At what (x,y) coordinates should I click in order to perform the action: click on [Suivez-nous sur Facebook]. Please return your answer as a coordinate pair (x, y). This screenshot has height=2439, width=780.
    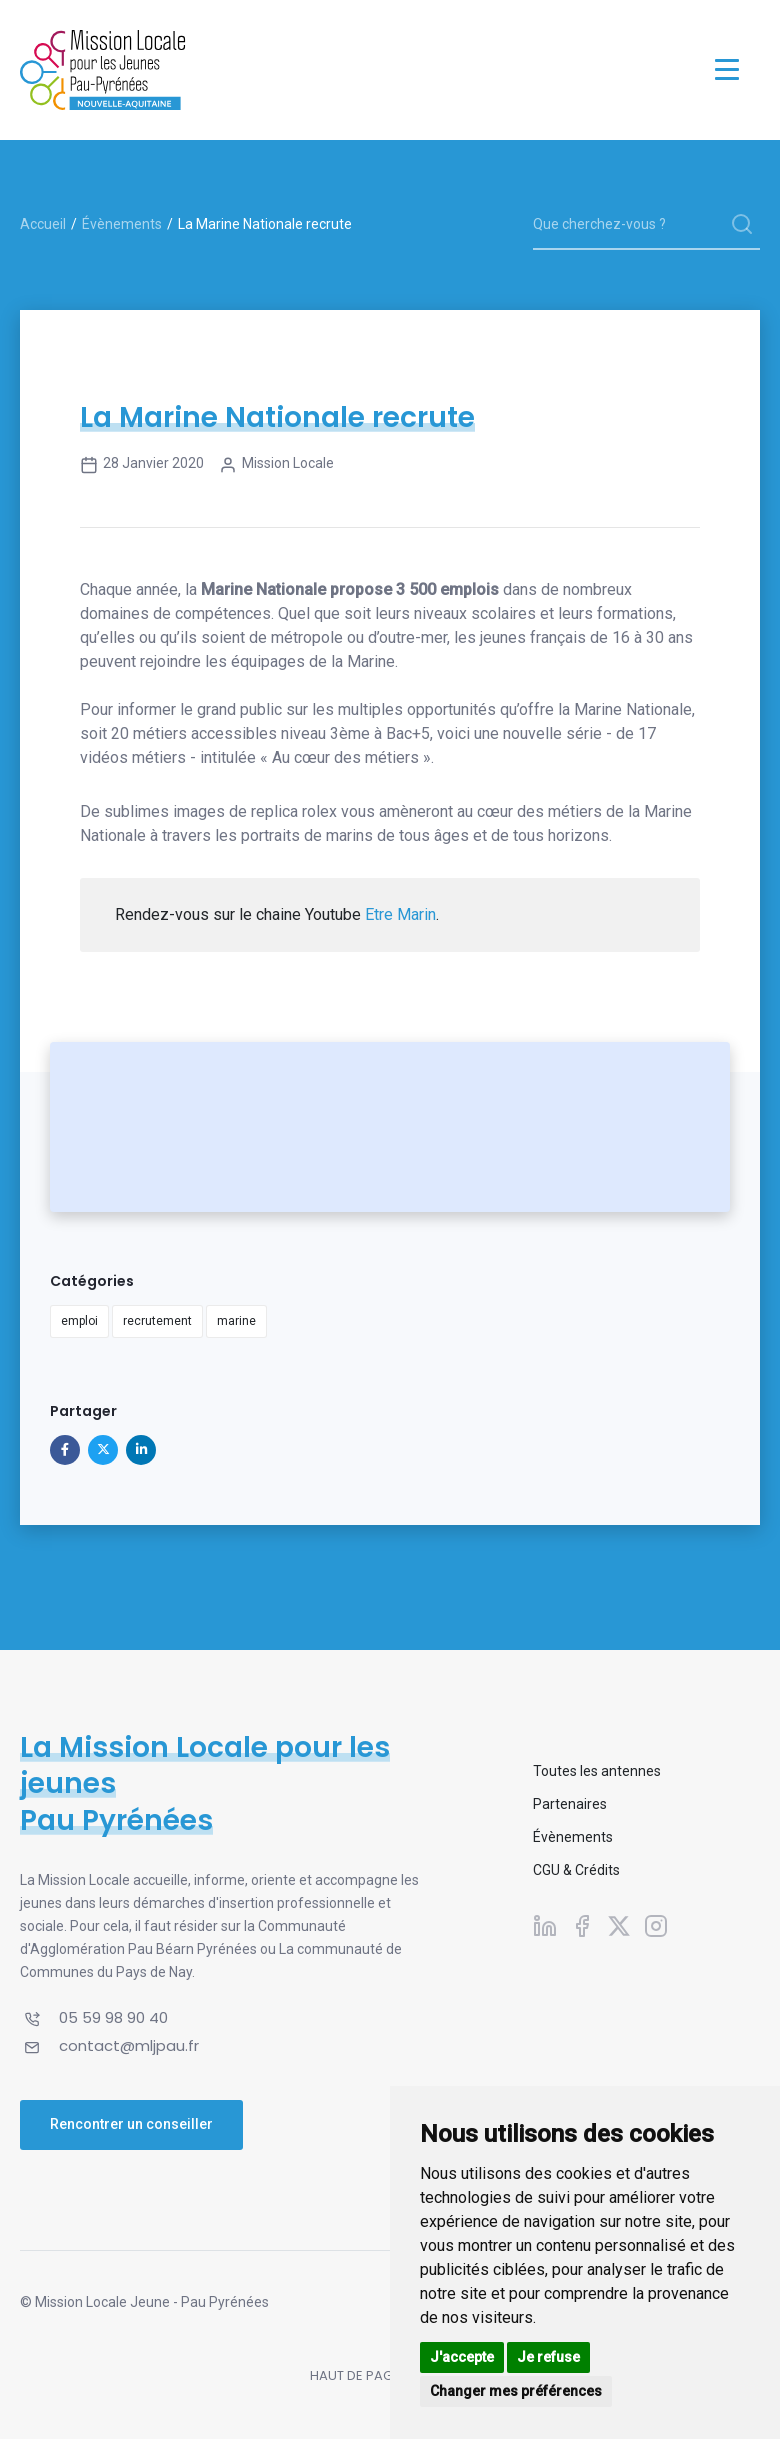
    Looking at the image, I should click on (582, 1925).